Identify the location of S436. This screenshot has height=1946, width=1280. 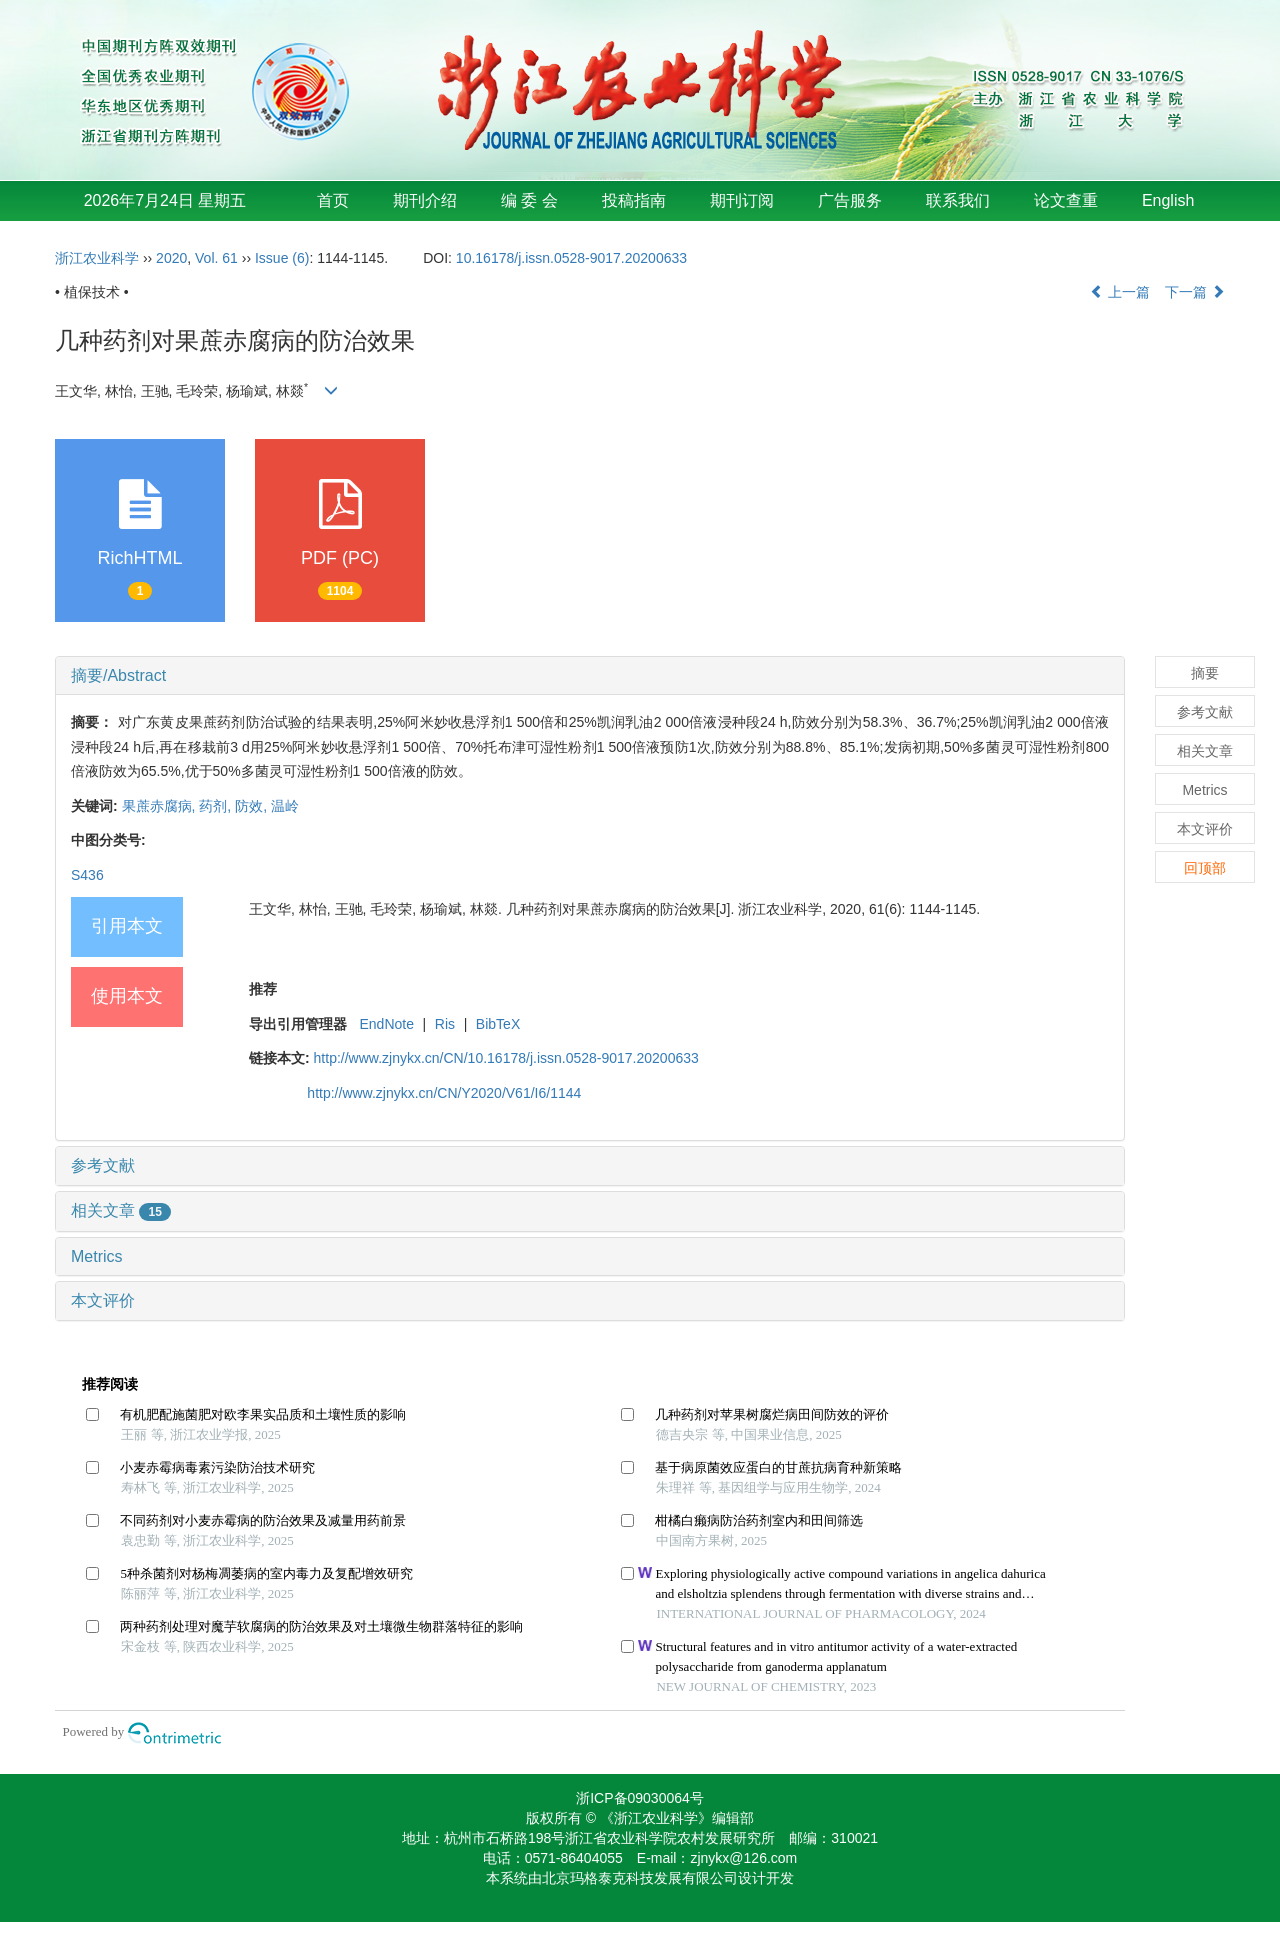
(87, 875).